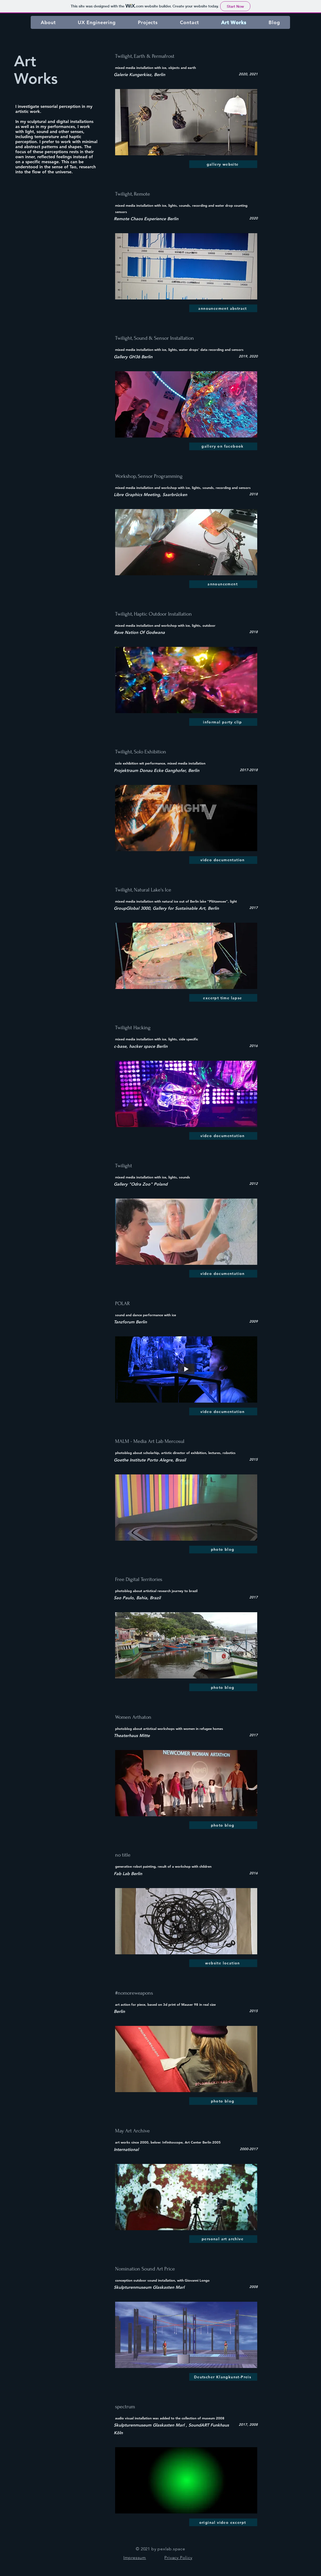 This screenshot has width=321, height=2576. Describe the element at coordinates (223, 164) in the screenshot. I see `[gallery website]` at that location.